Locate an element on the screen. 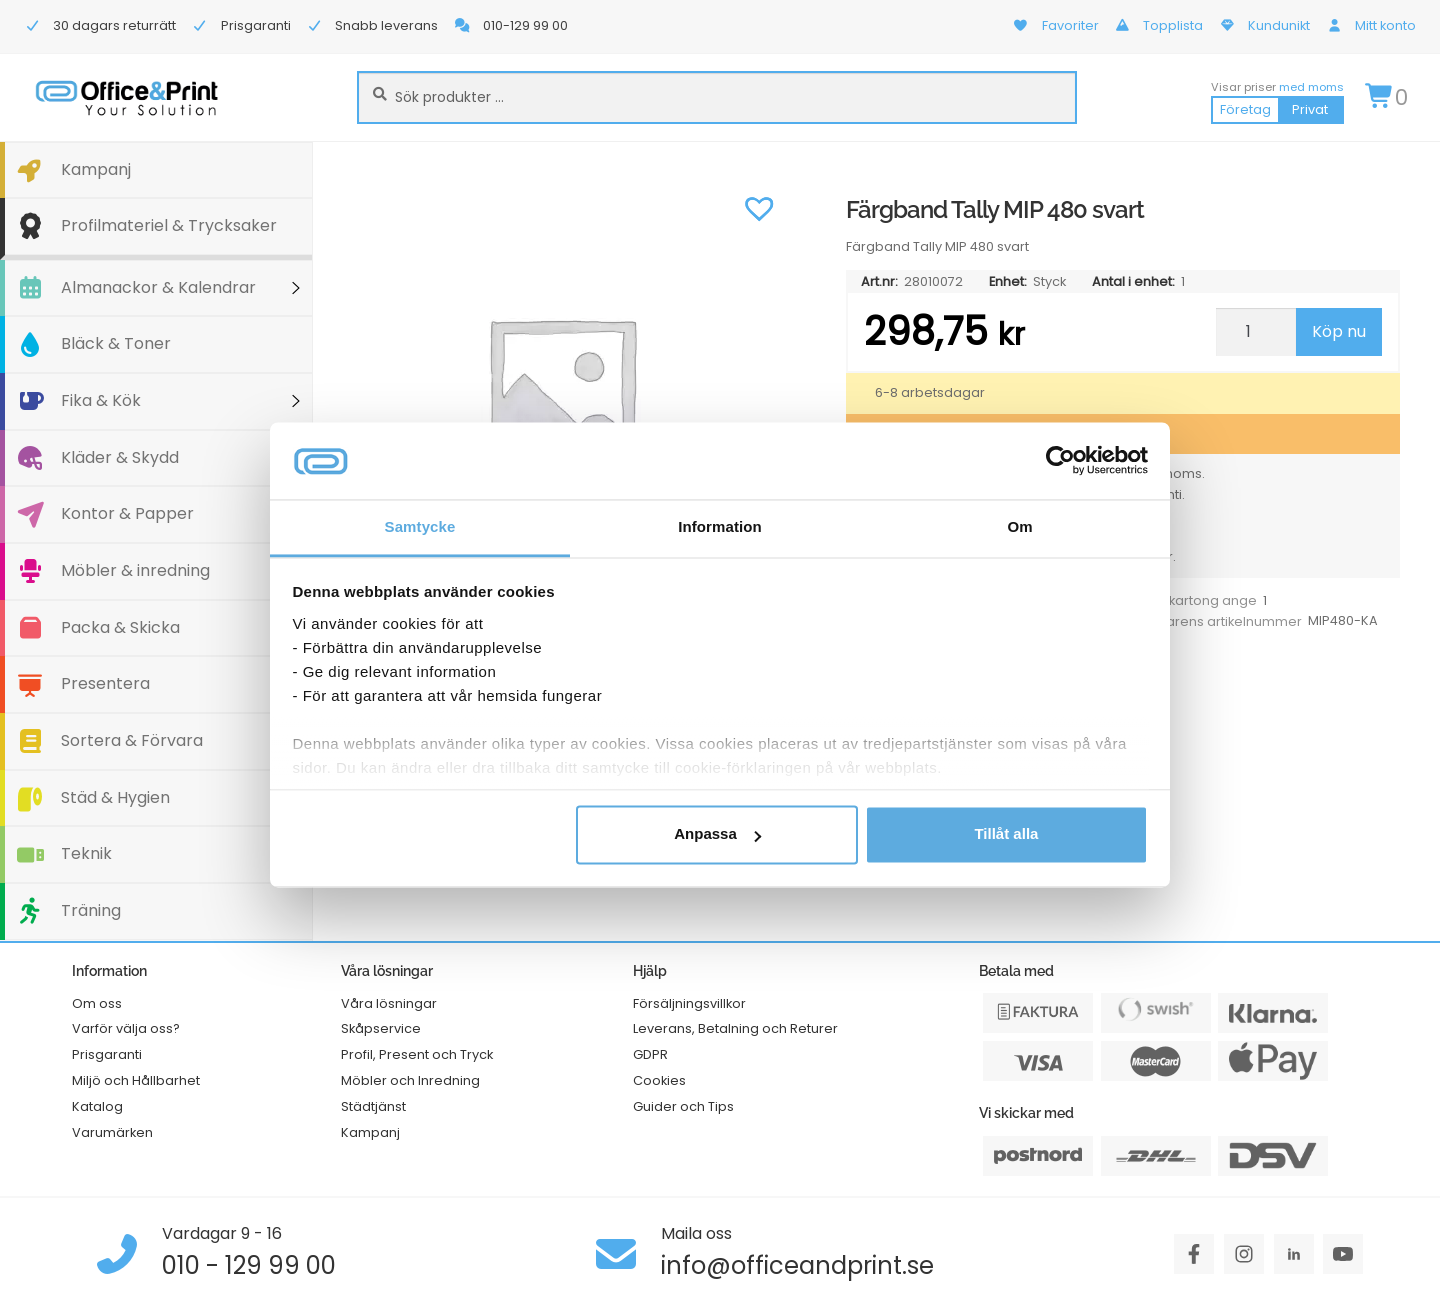 This screenshot has width=1440, height=1310. Bläck & Toner is located at coordinates (116, 343).